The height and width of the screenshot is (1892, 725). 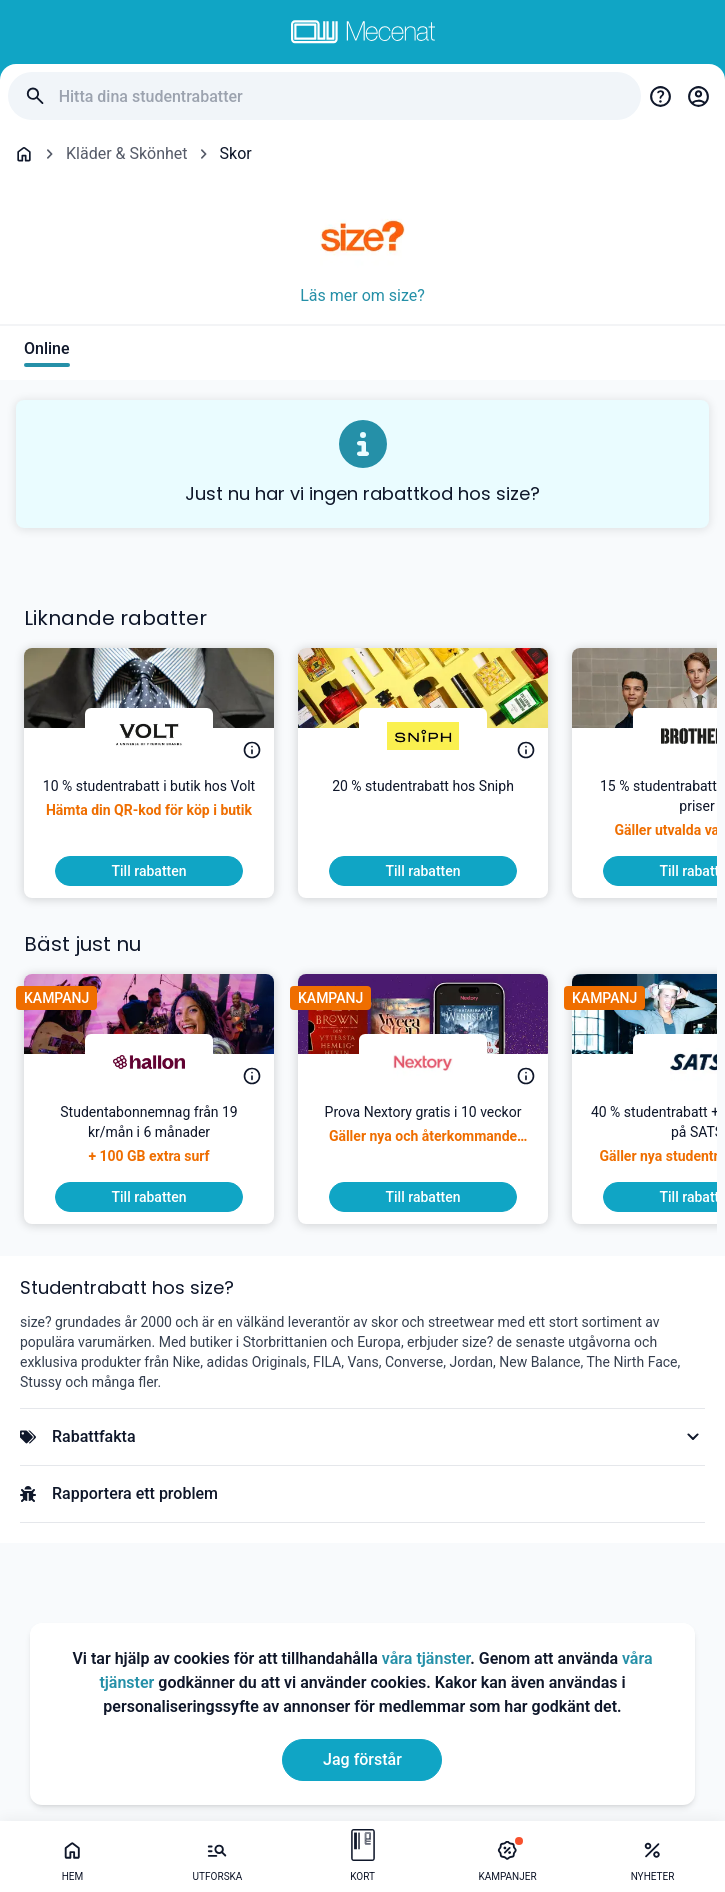 I want to click on [Nextory], so click(x=423, y=1062).